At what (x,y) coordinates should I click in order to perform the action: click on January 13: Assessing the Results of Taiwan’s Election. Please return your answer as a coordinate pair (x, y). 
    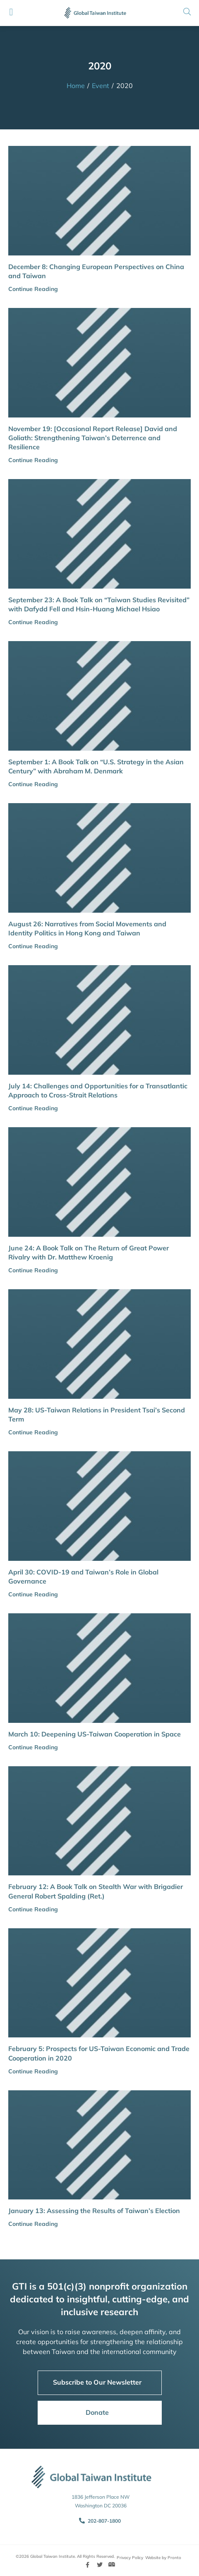
    Looking at the image, I should click on (94, 2210).